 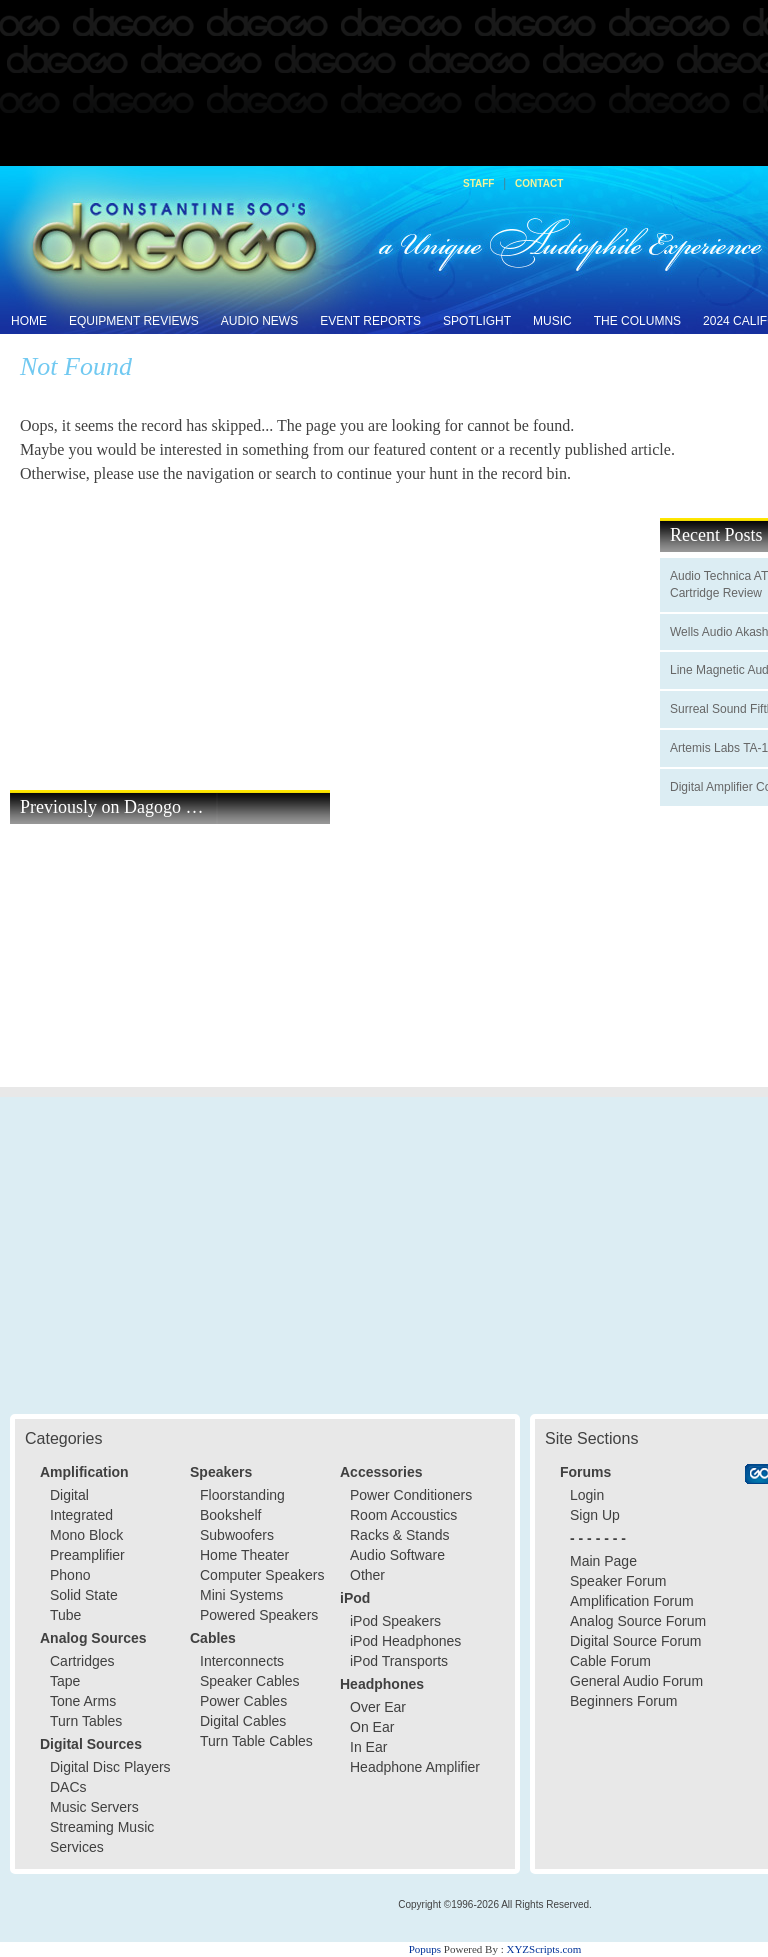 I want to click on Speaker Forum, so click(x=618, y=1581).